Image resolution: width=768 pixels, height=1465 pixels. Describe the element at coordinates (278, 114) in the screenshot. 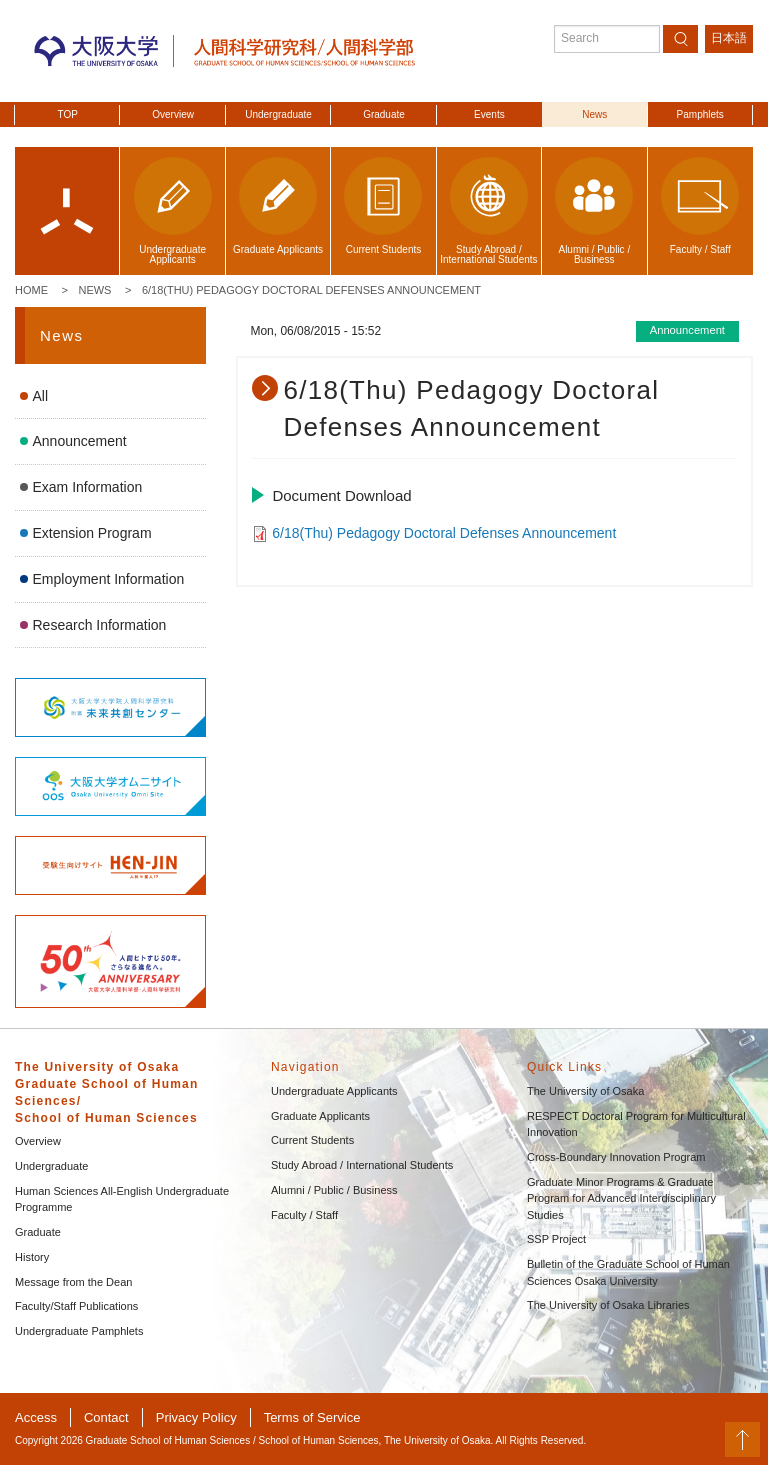

I see `Undergraduate` at that location.